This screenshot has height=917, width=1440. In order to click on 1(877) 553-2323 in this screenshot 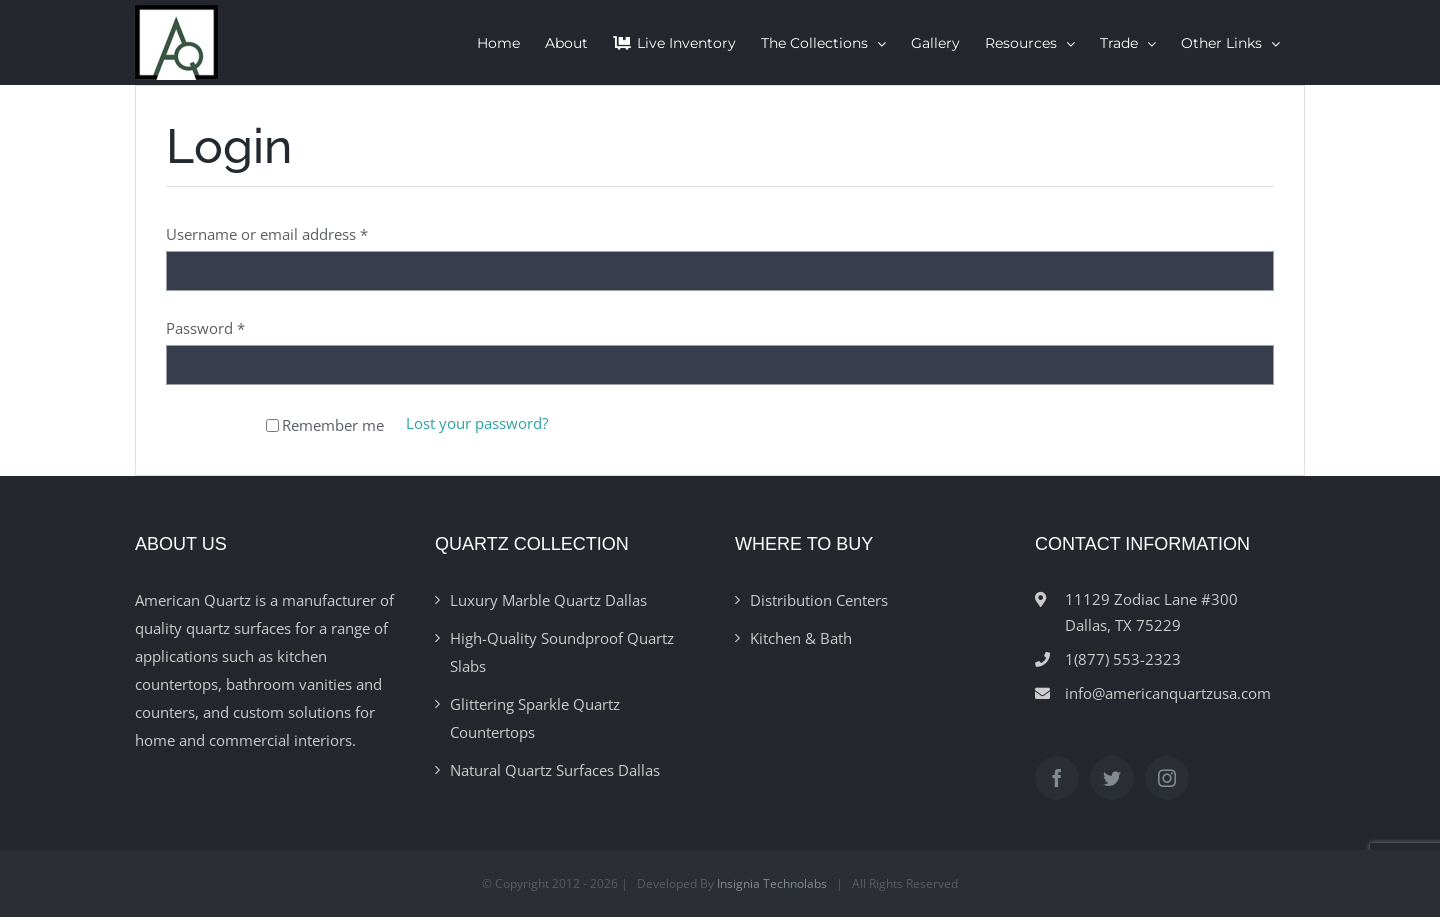, I will do `click(1123, 659)`.